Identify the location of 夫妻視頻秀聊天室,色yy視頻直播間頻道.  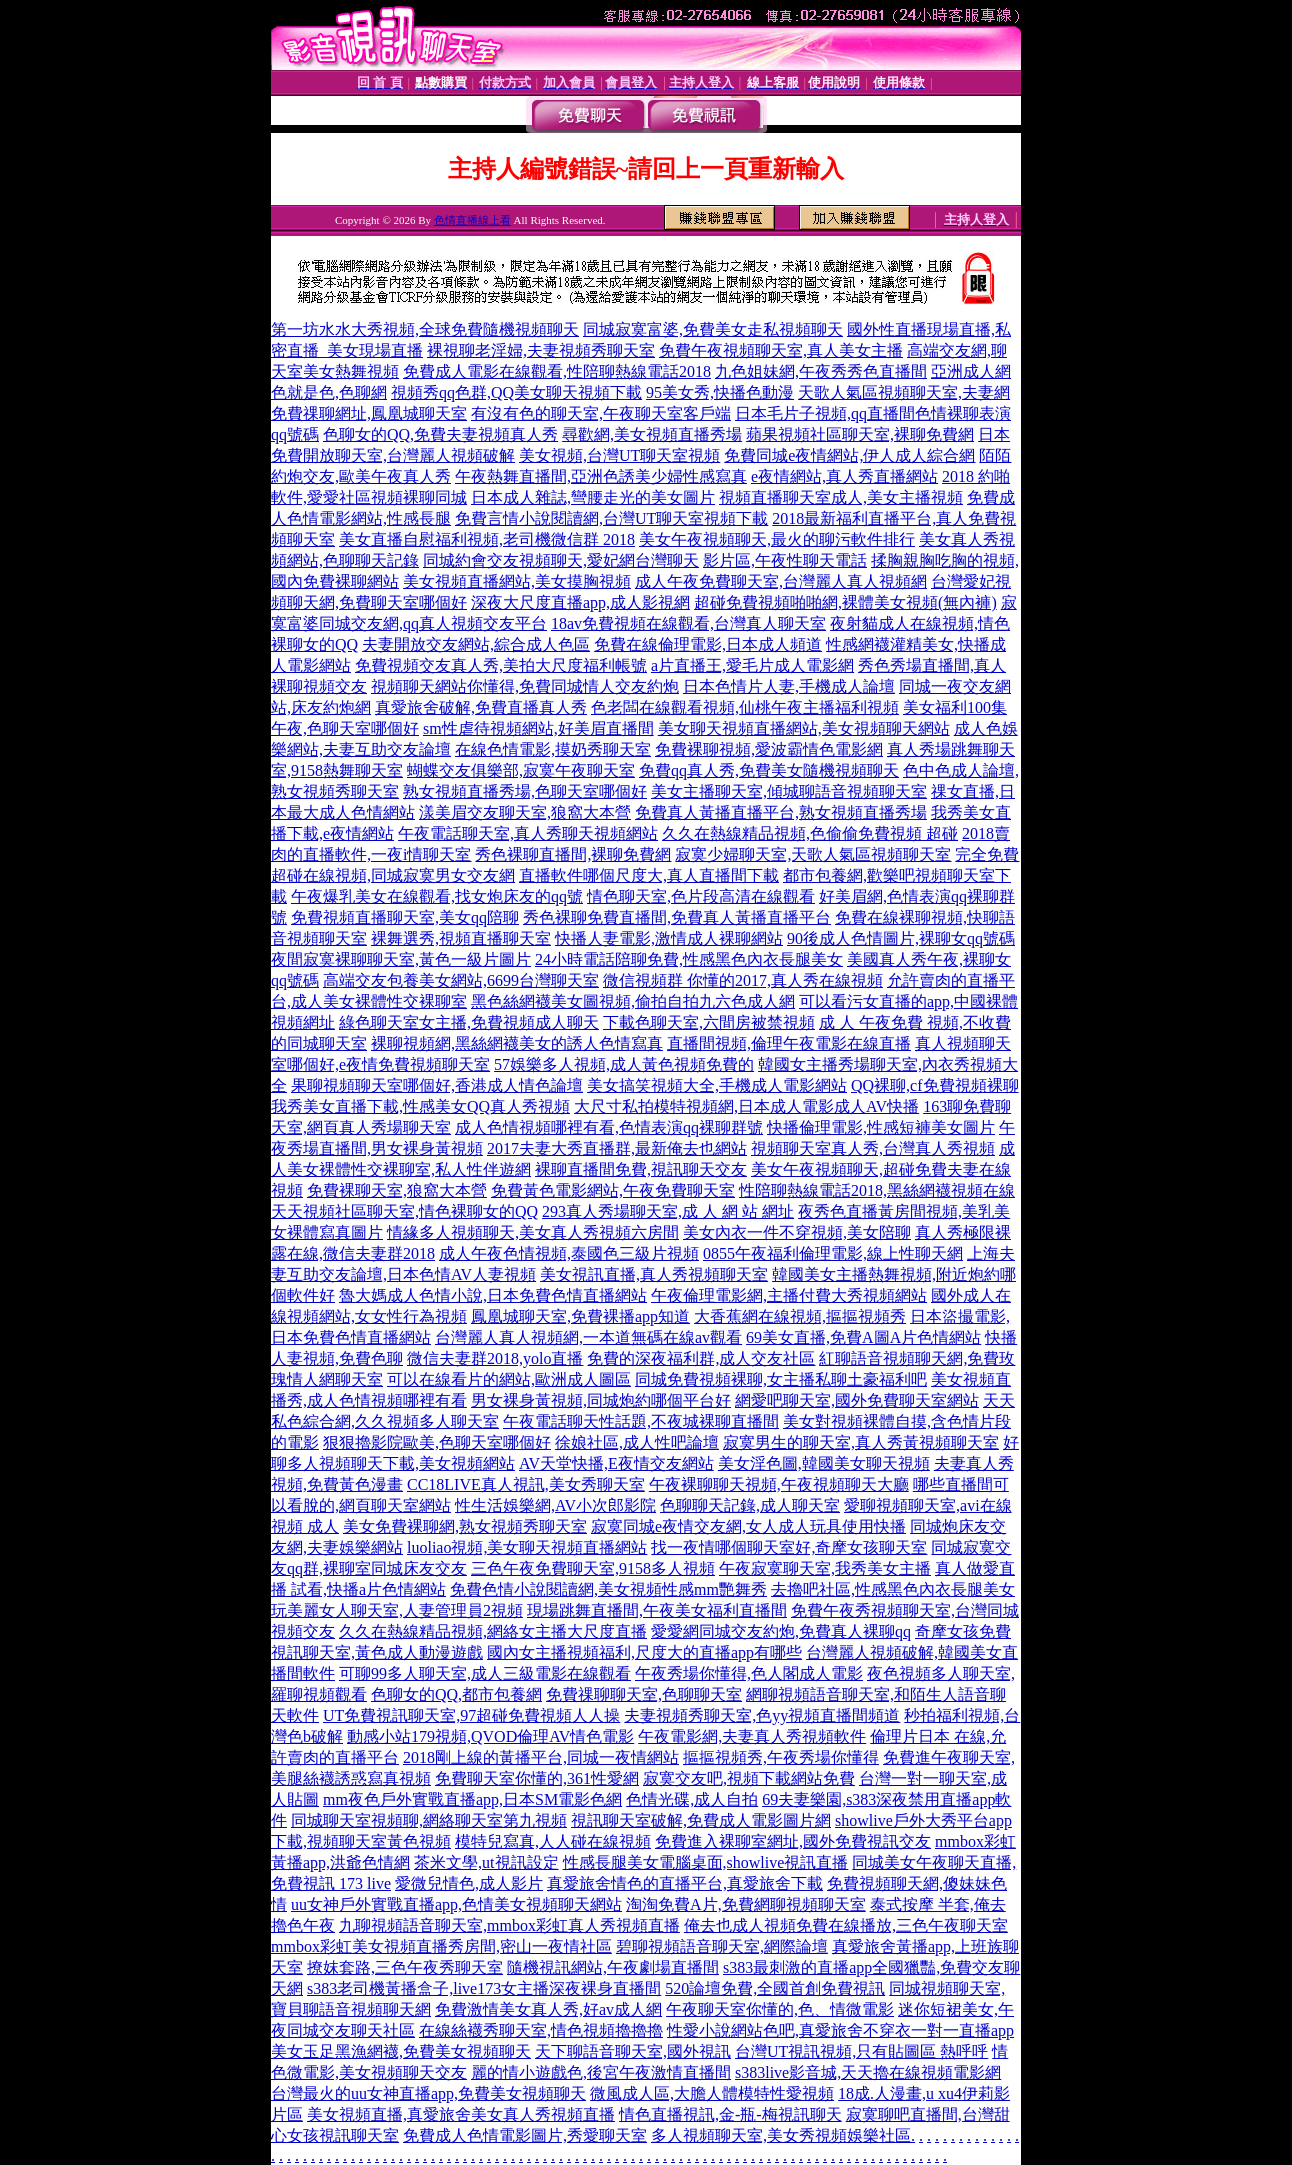
(762, 1715).